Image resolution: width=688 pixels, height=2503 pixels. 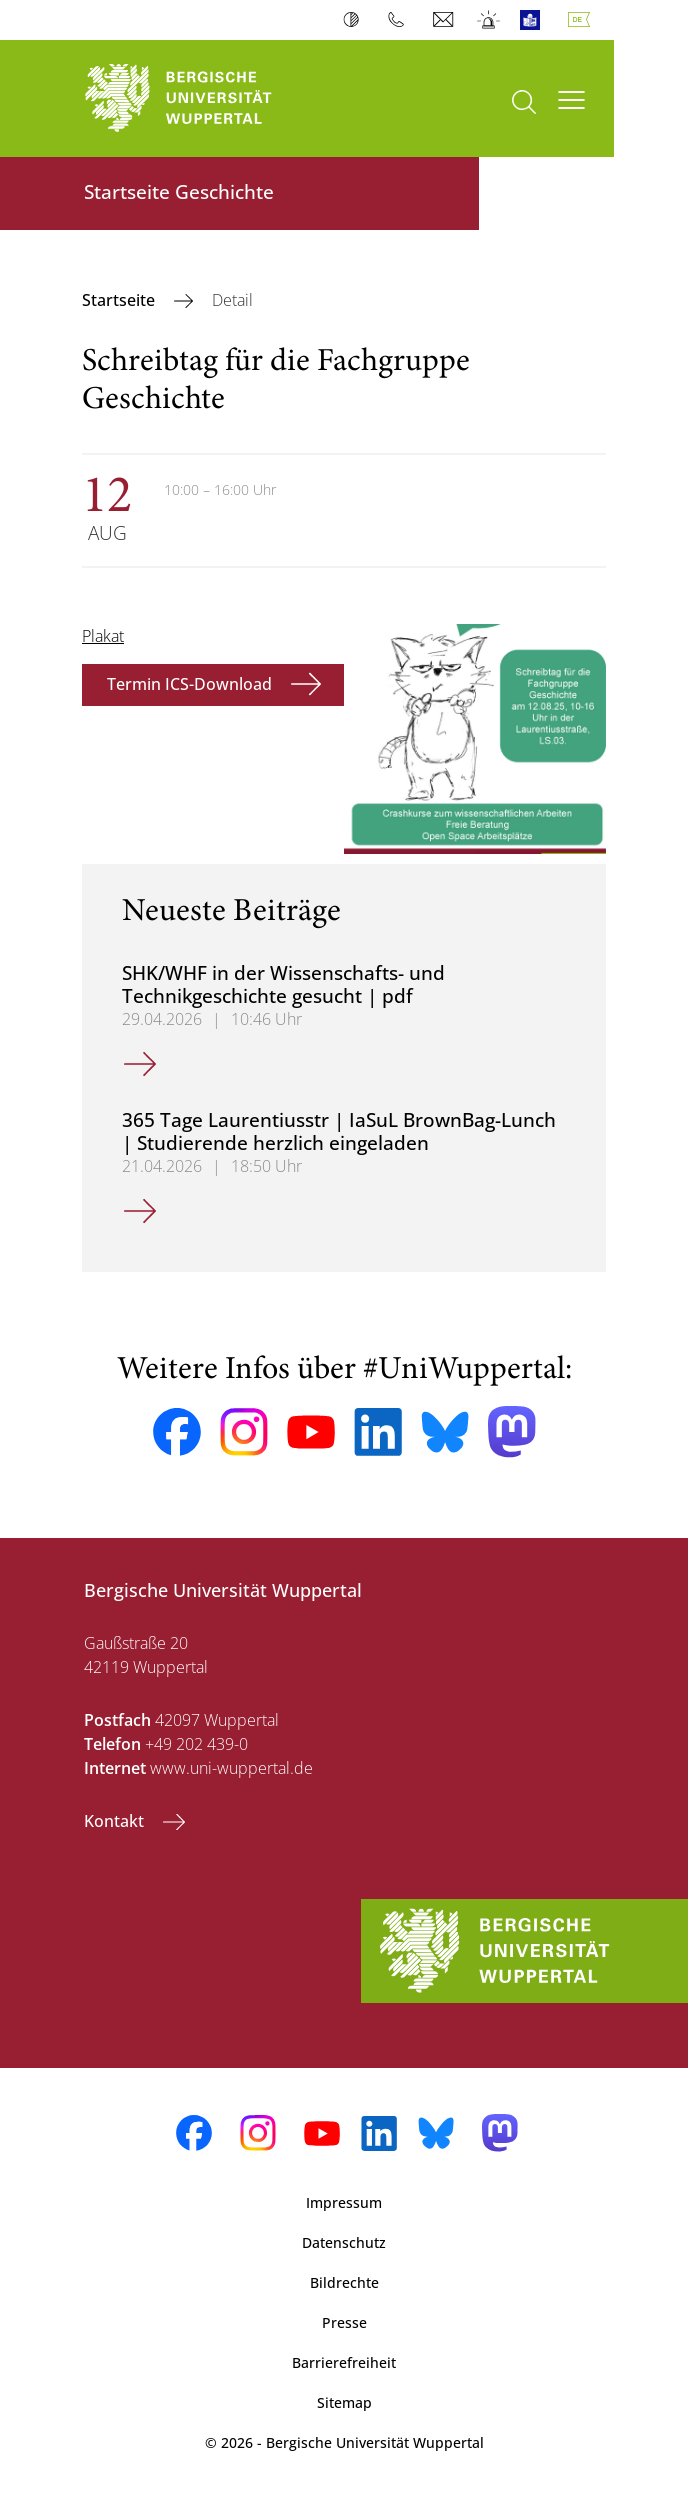 I want to click on Webmail, so click(x=445, y=20).